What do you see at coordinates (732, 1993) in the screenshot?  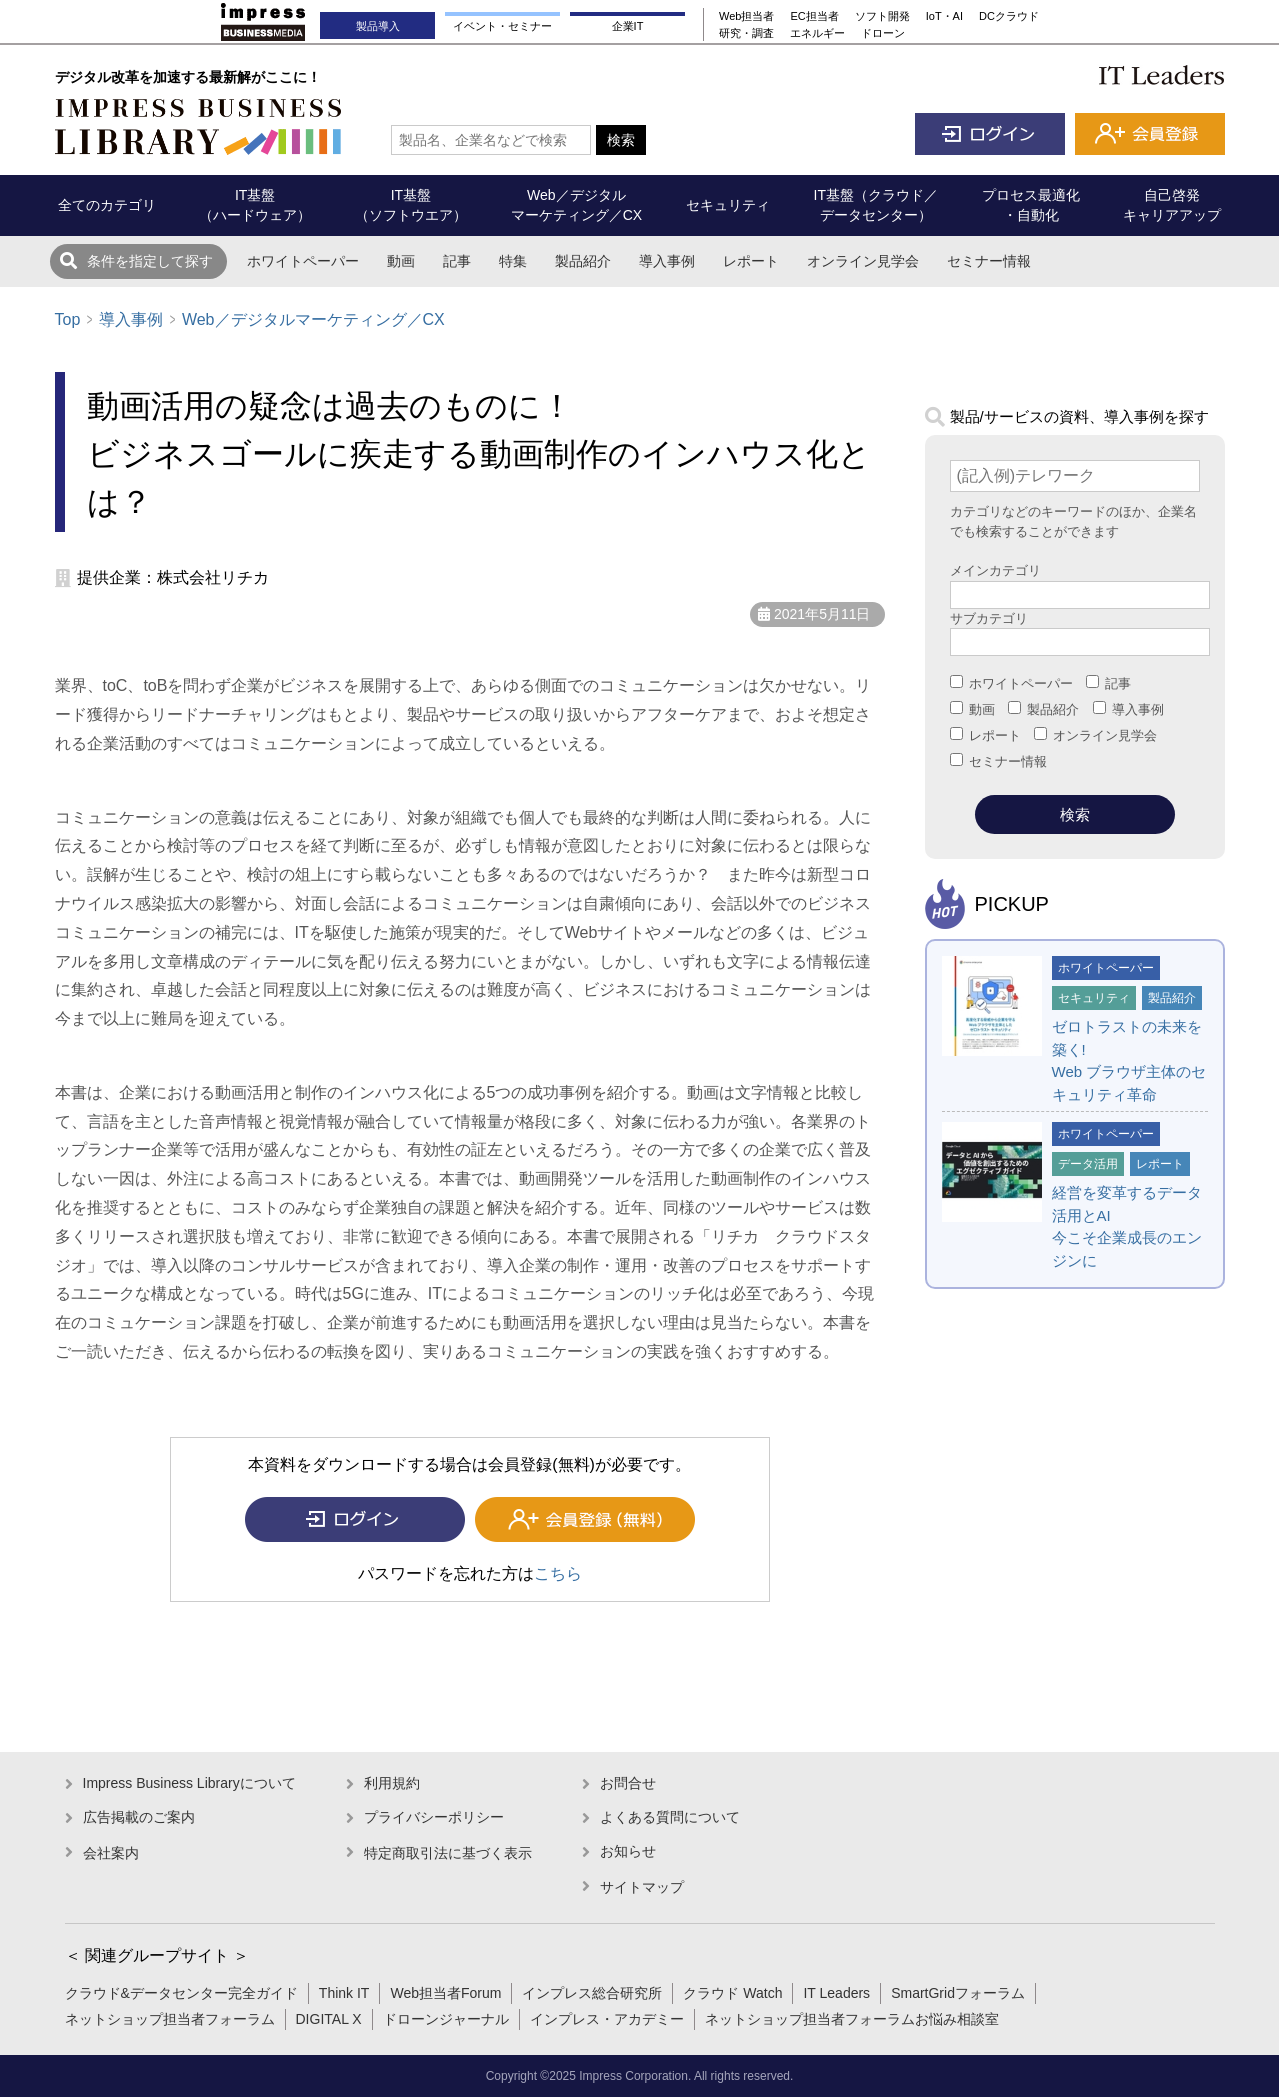 I see `クラウド Watch` at bounding box center [732, 1993].